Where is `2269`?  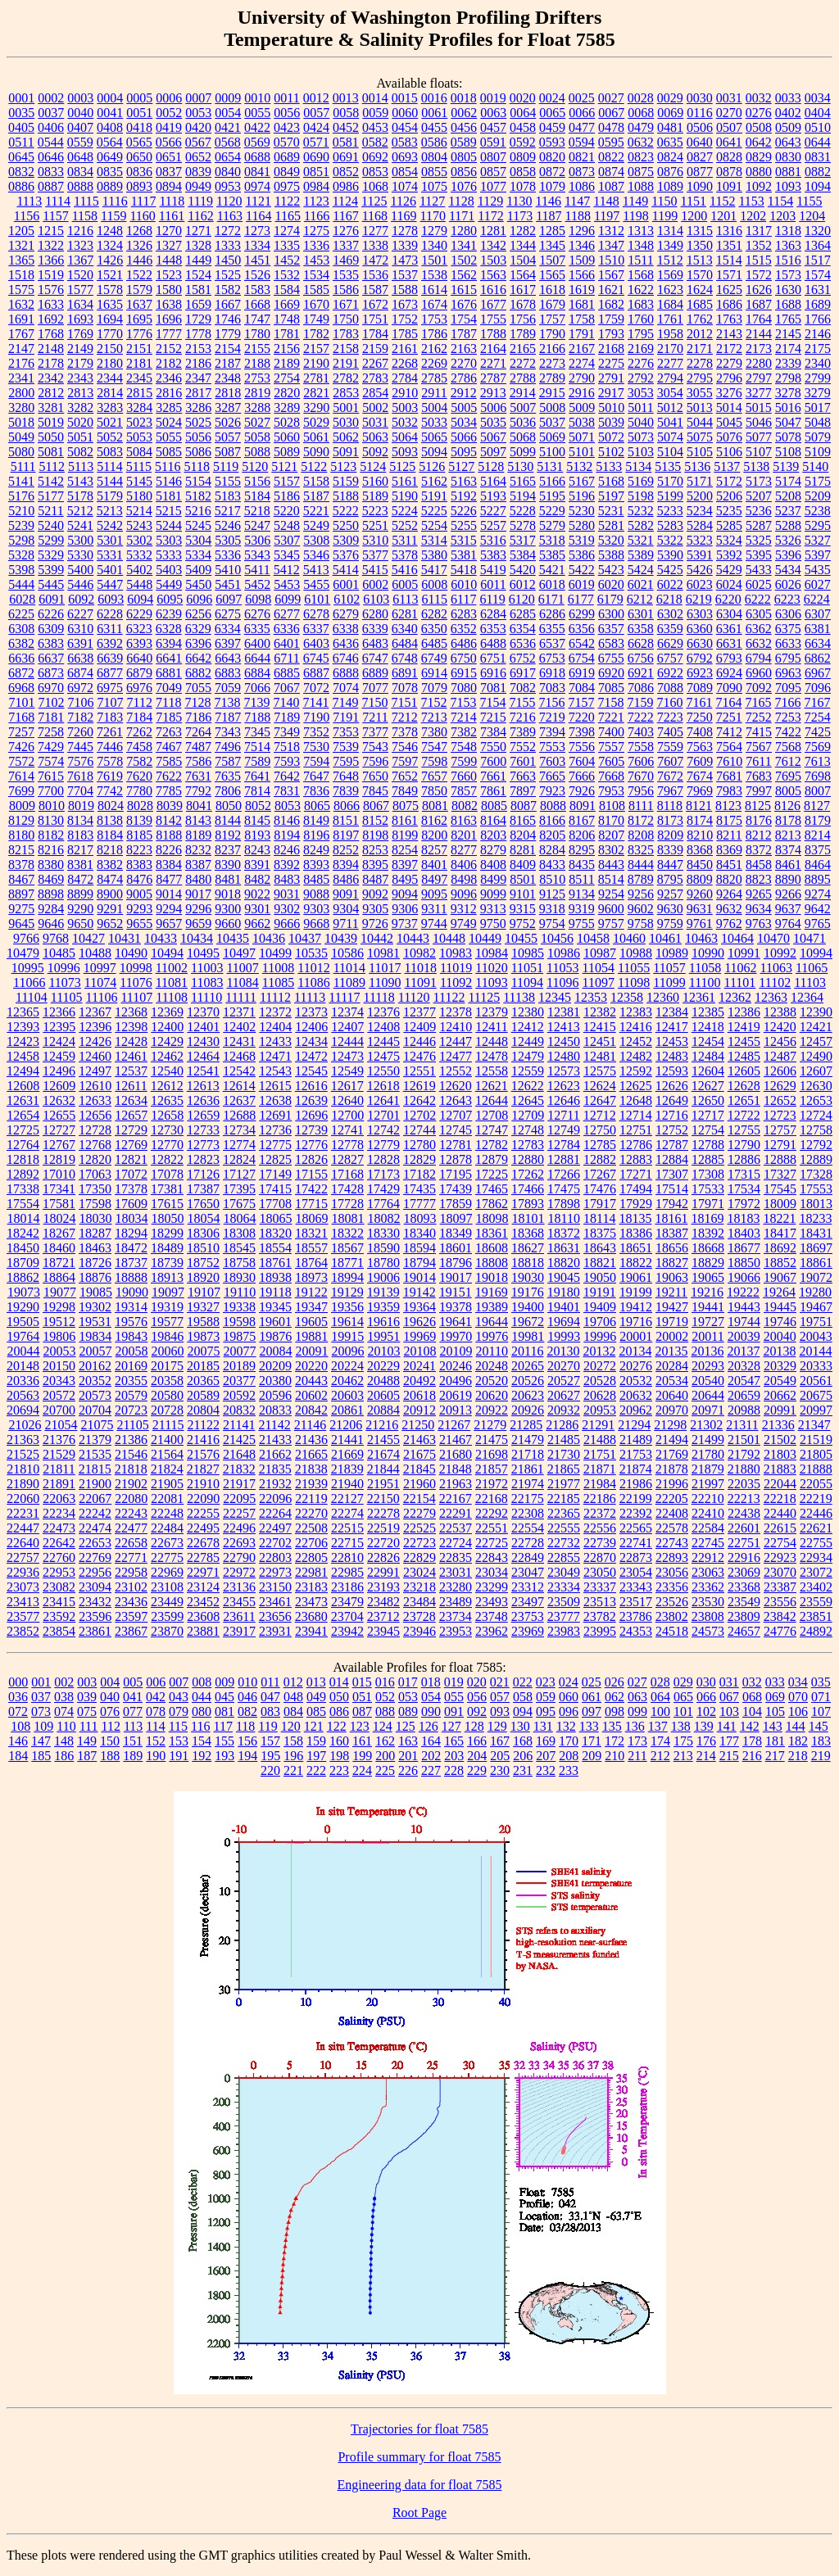 2269 is located at coordinates (434, 363).